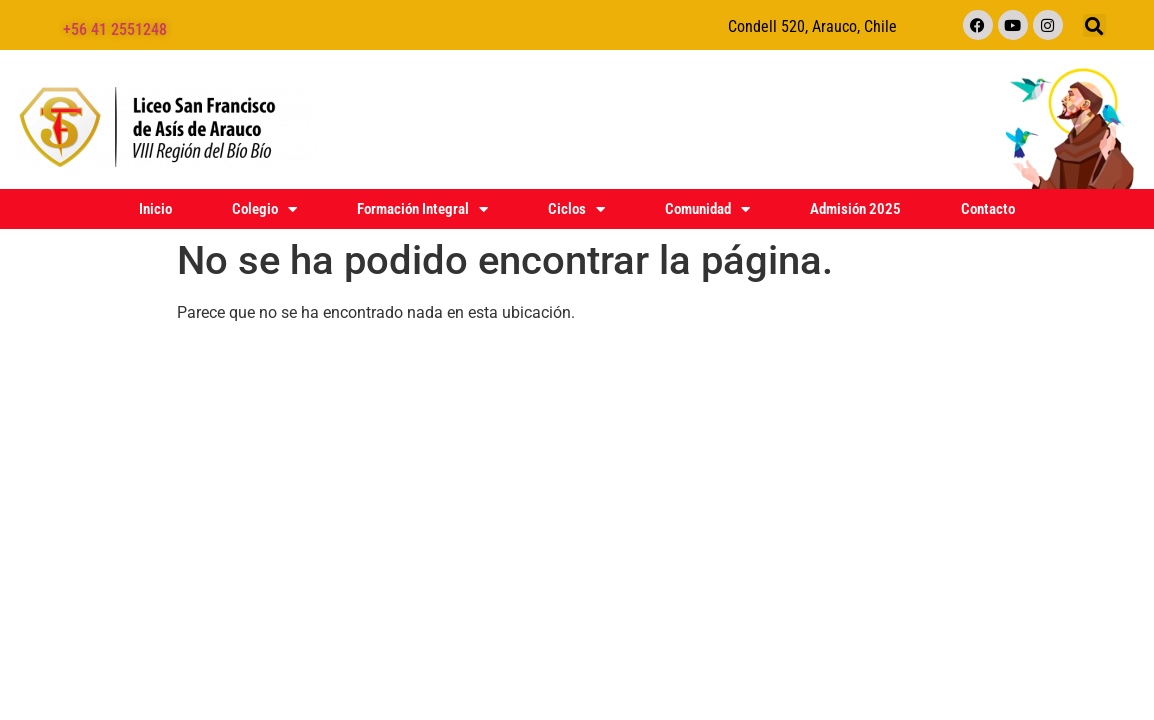 This screenshot has width=1154, height=720. What do you see at coordinates (264, 209) in the screenshot?
I see `Colegio` at bounding box center [264, 209].